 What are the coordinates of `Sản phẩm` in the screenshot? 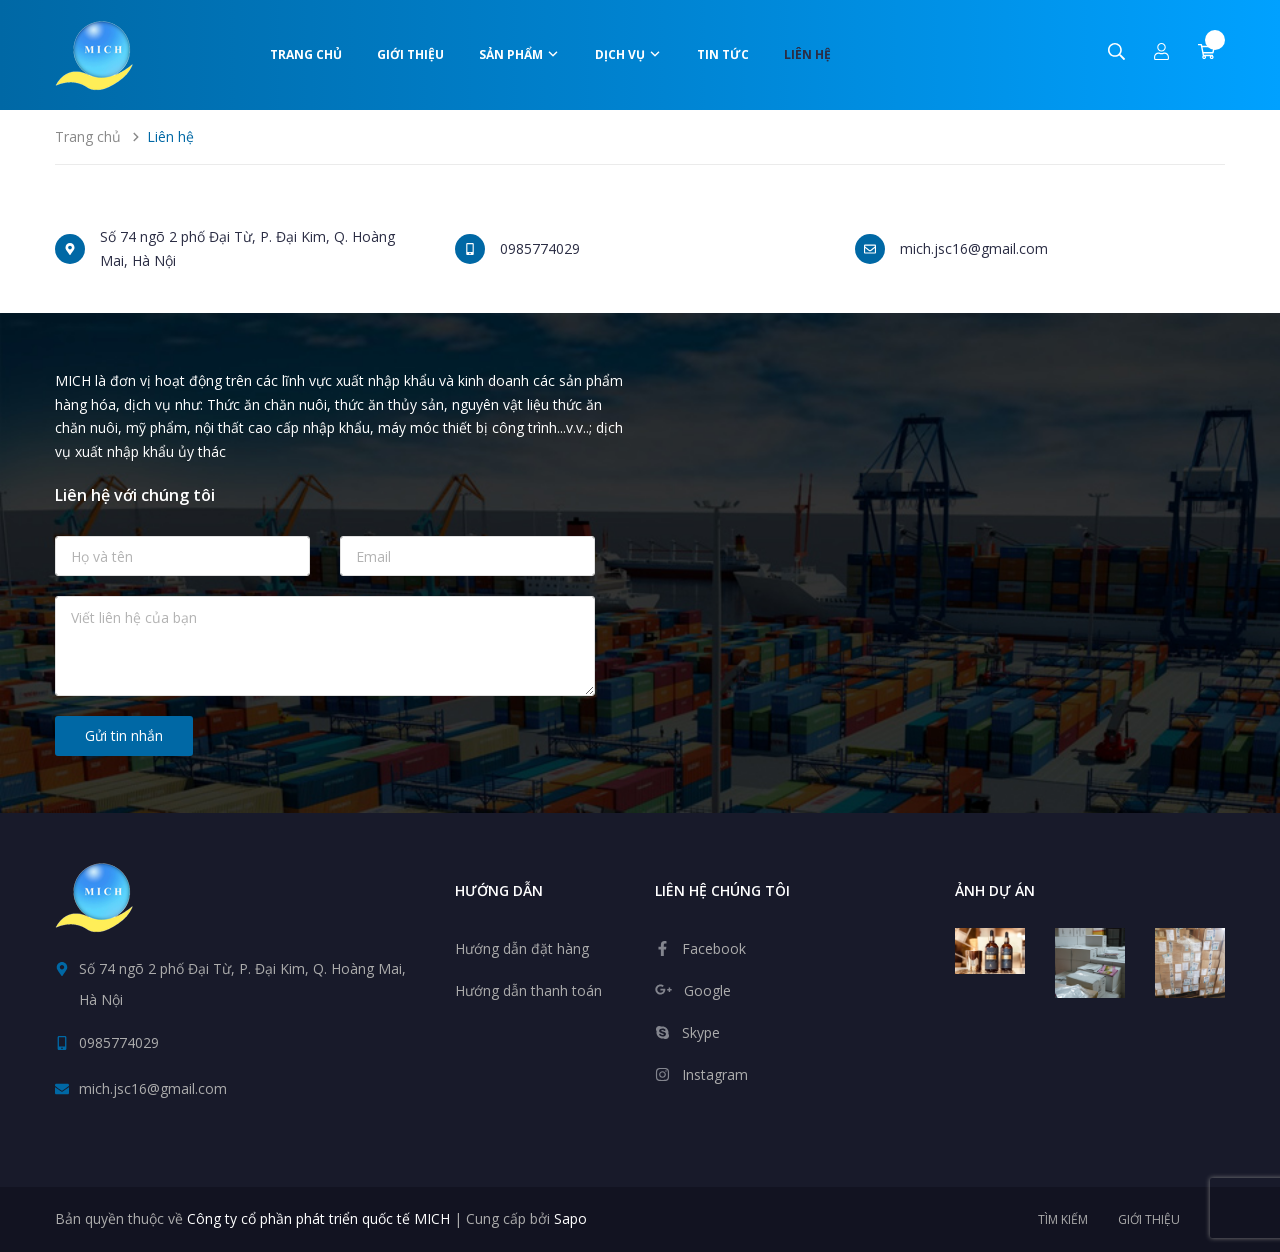 It's located at (519, 54).